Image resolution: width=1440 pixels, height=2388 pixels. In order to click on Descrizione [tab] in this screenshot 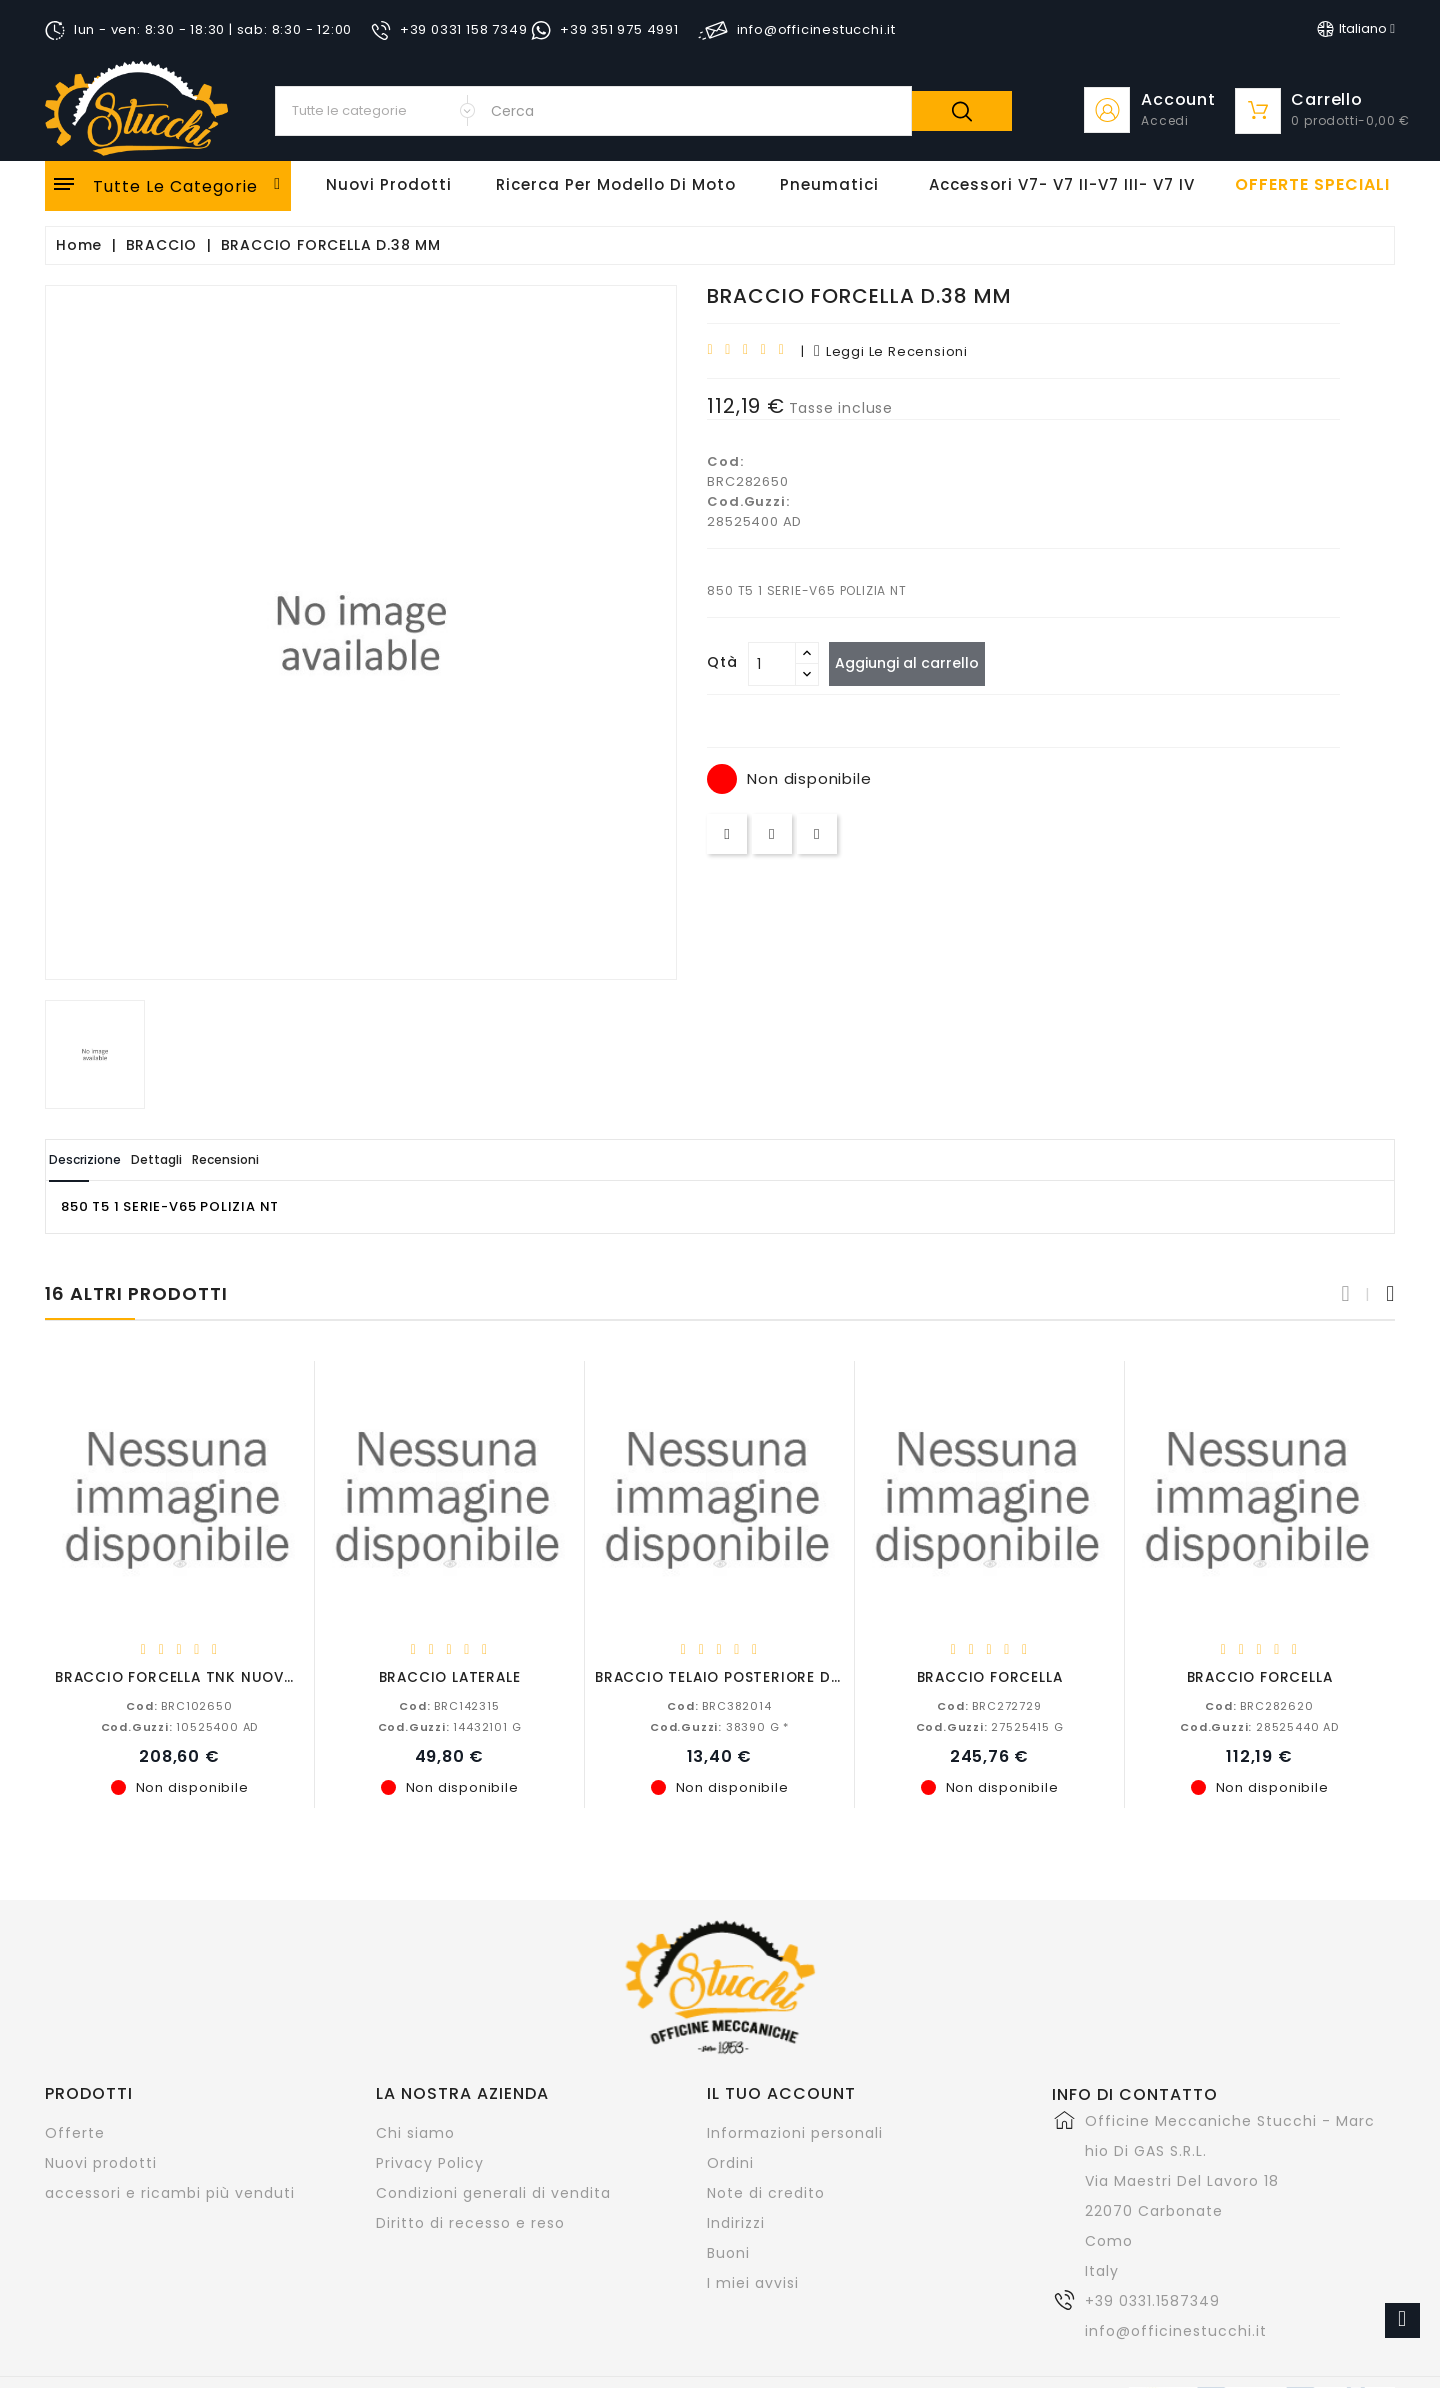, I will do `click(103, 1159)`.